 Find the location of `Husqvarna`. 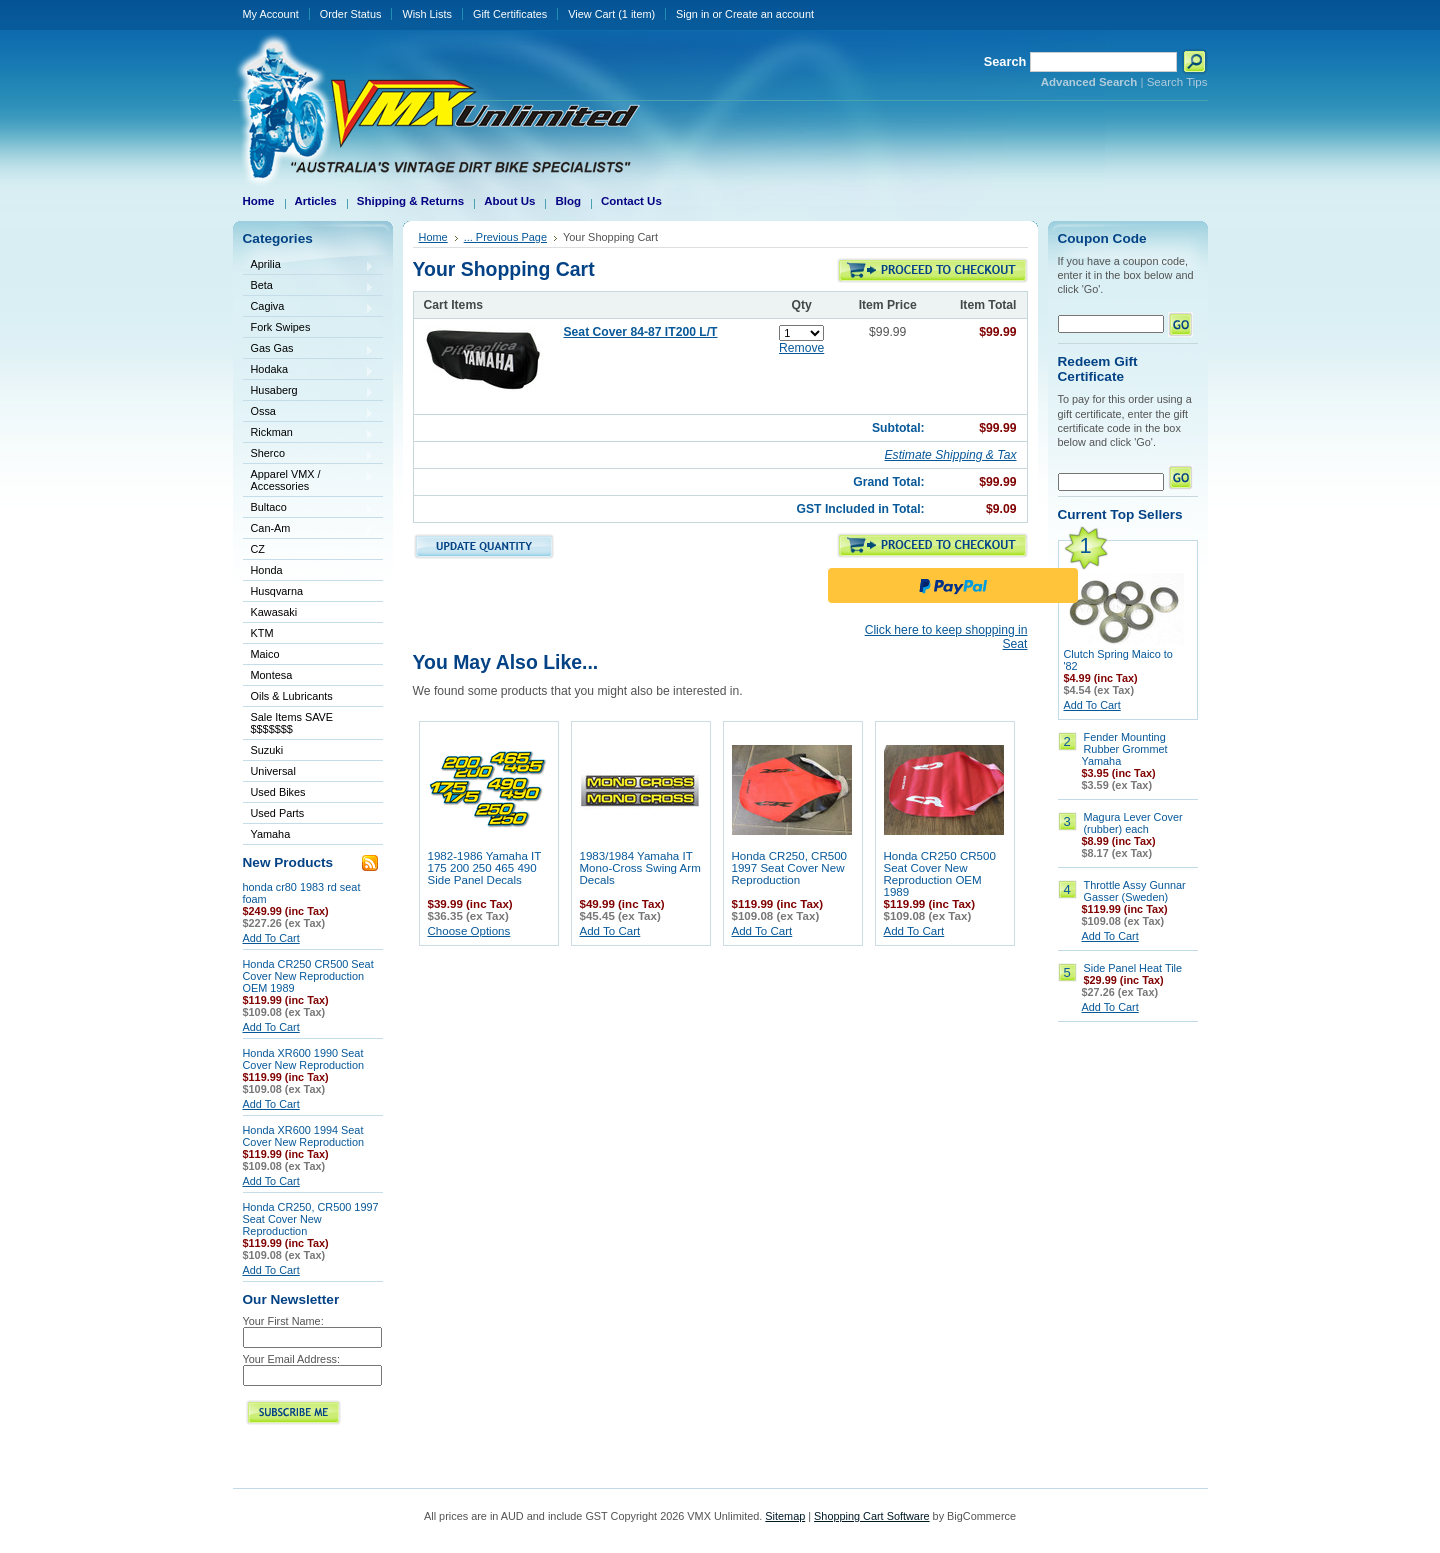

Husqvarna is located at coordinates (309, 592).